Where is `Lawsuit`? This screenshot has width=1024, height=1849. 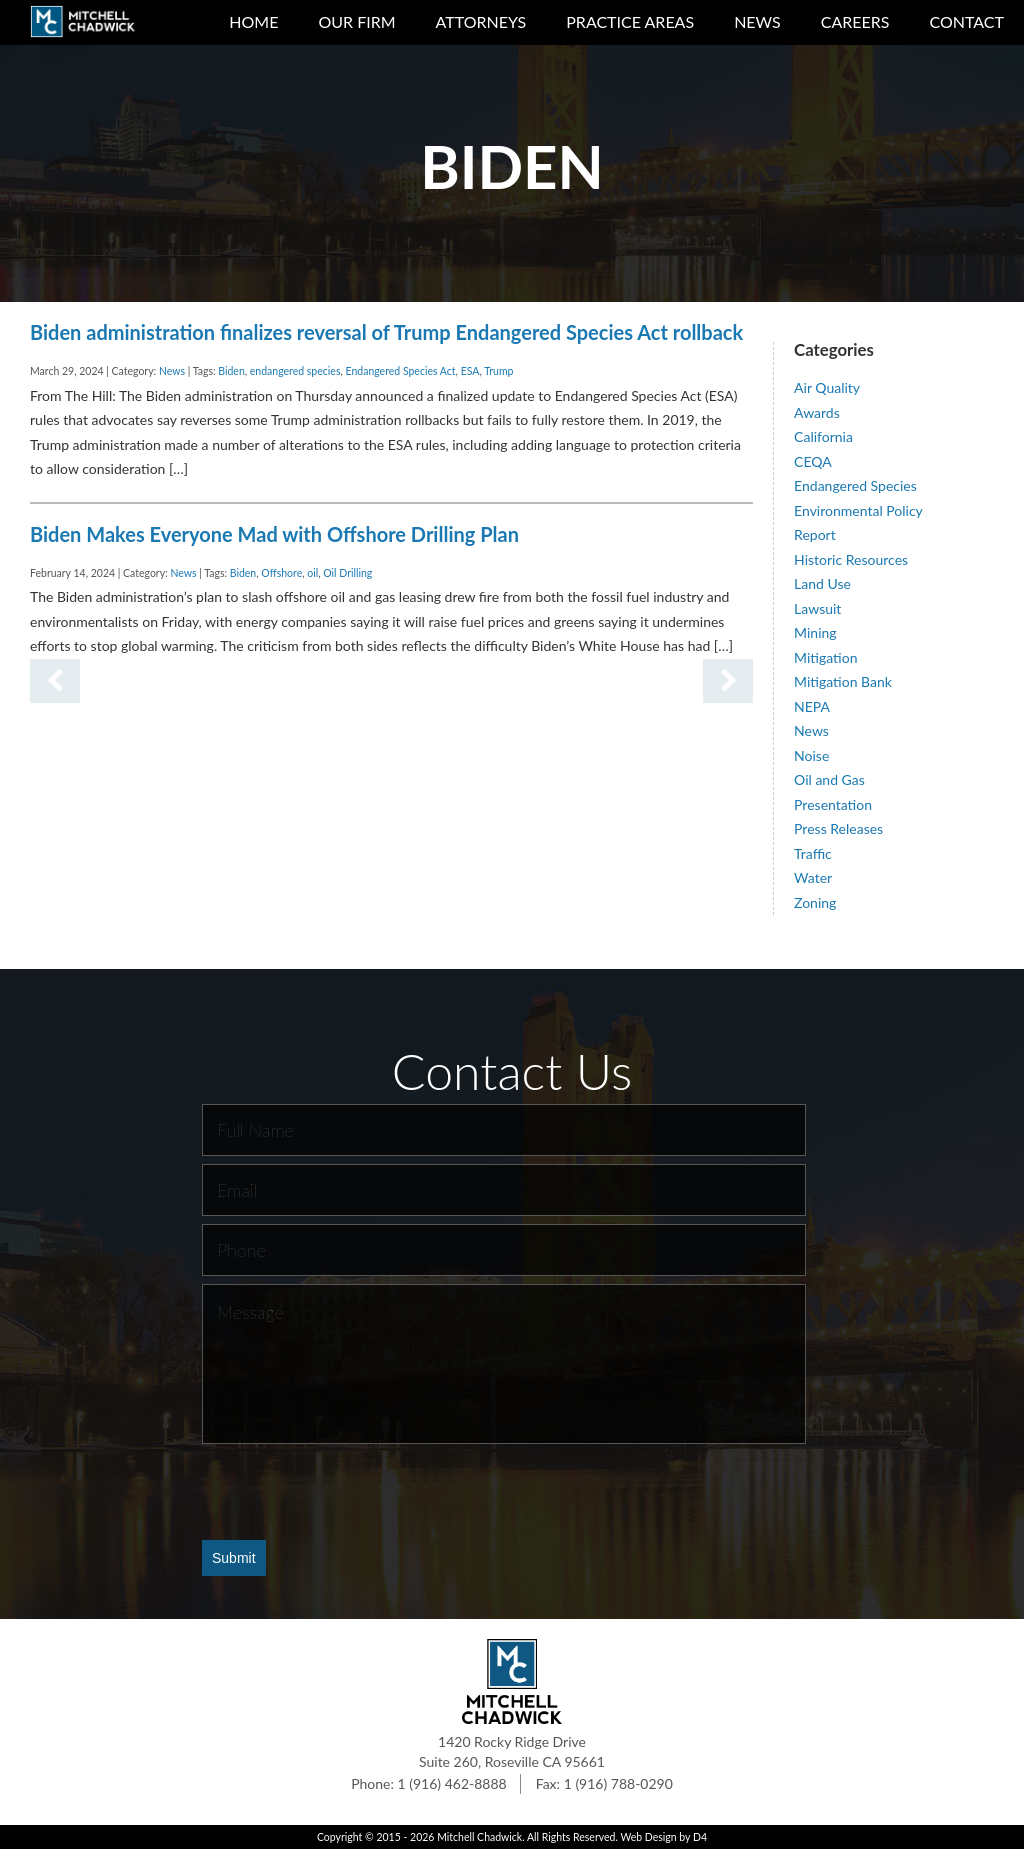 Lawsuit is located at coordinates (817, 608).